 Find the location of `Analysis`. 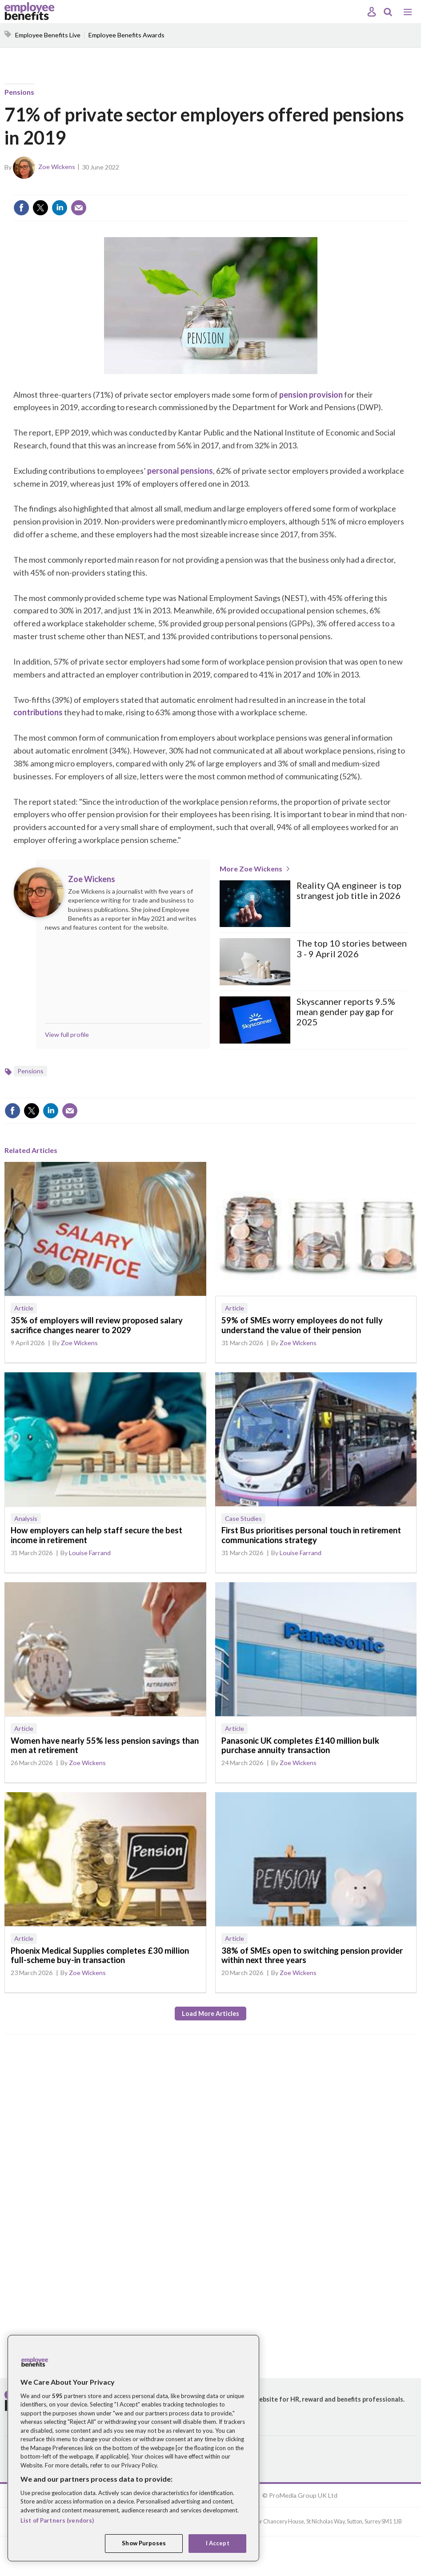

Analysis is located at coordinates (25, 1518).